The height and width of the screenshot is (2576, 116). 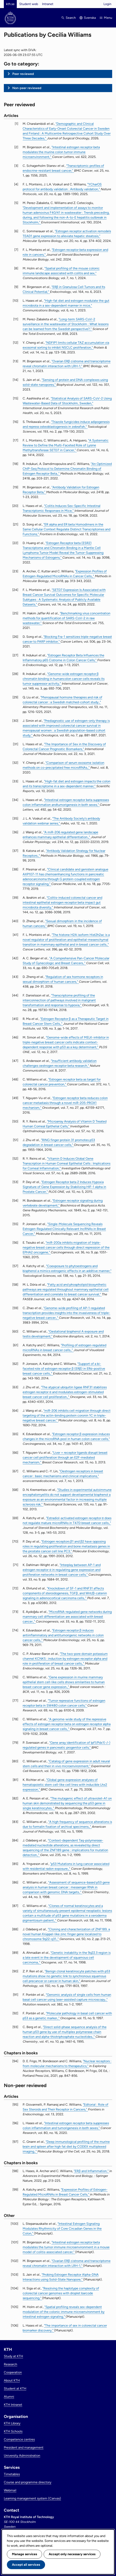 What do you see at coordinates (13, 2372) in the screenshot?
I see `Cooperation` at bounding box center [13, 2372].